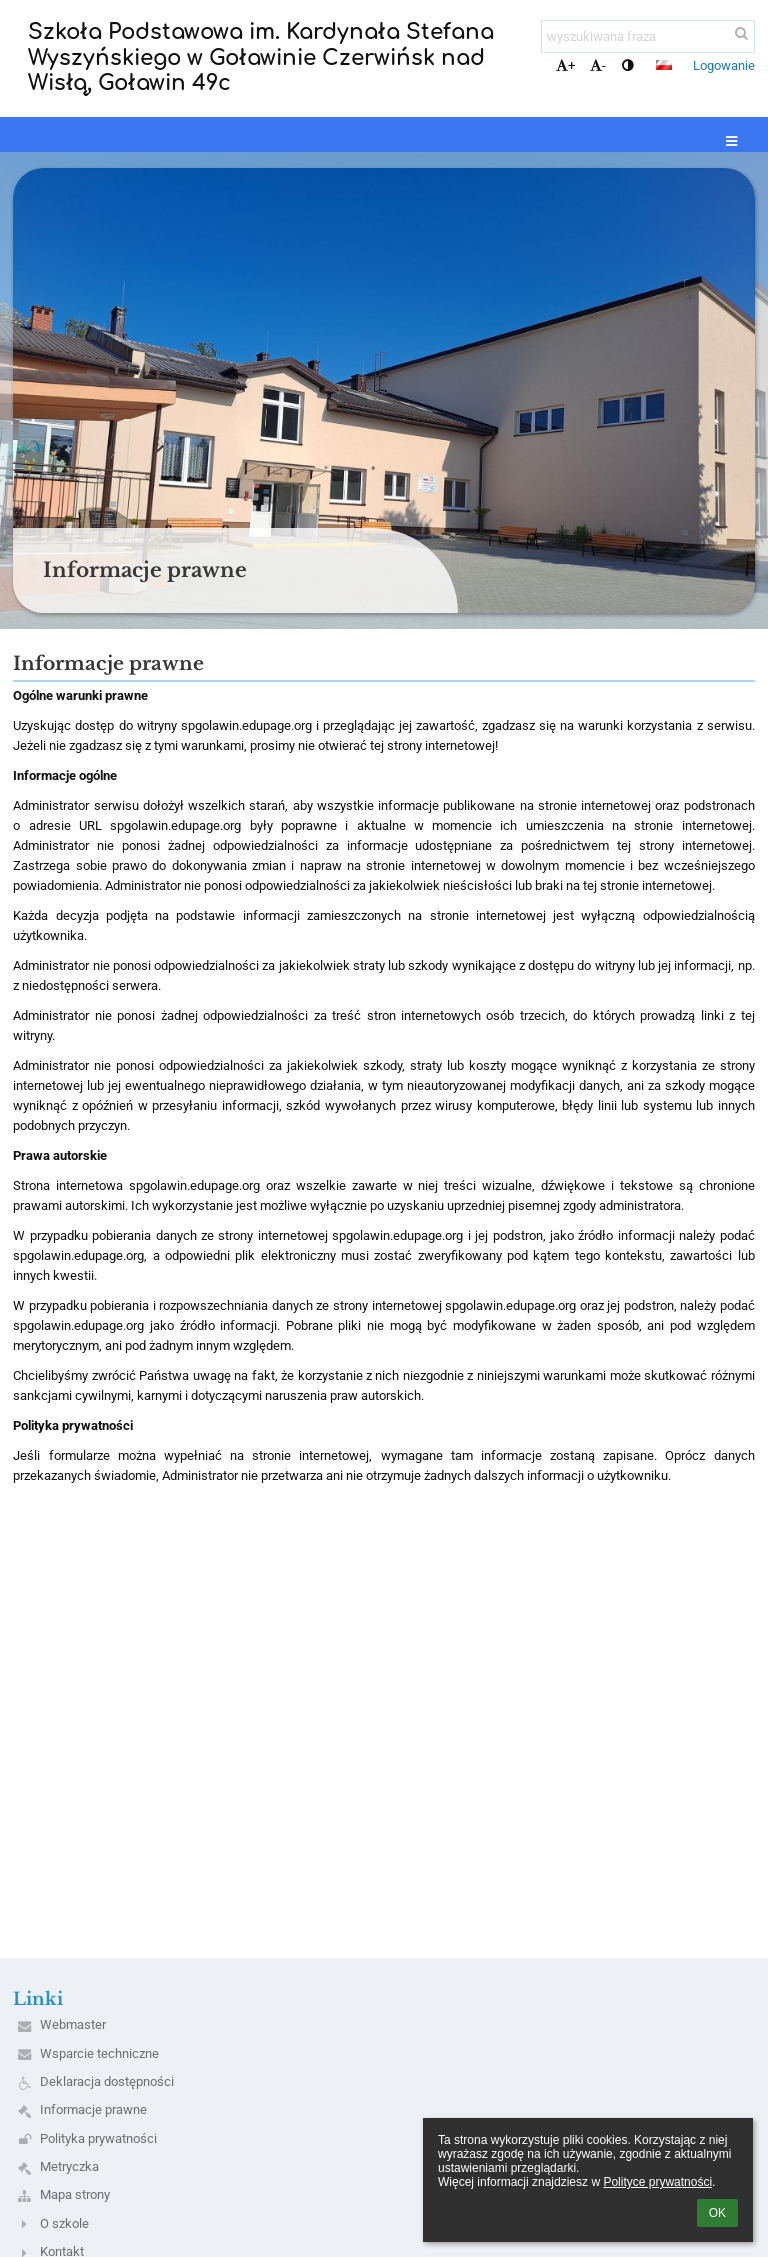 Image resolution: width=768 pixels, height=2257 pixels. Describe the element at coordinates (98, 2138) in the screenshot. I see `Polityka prywatności` at that location.